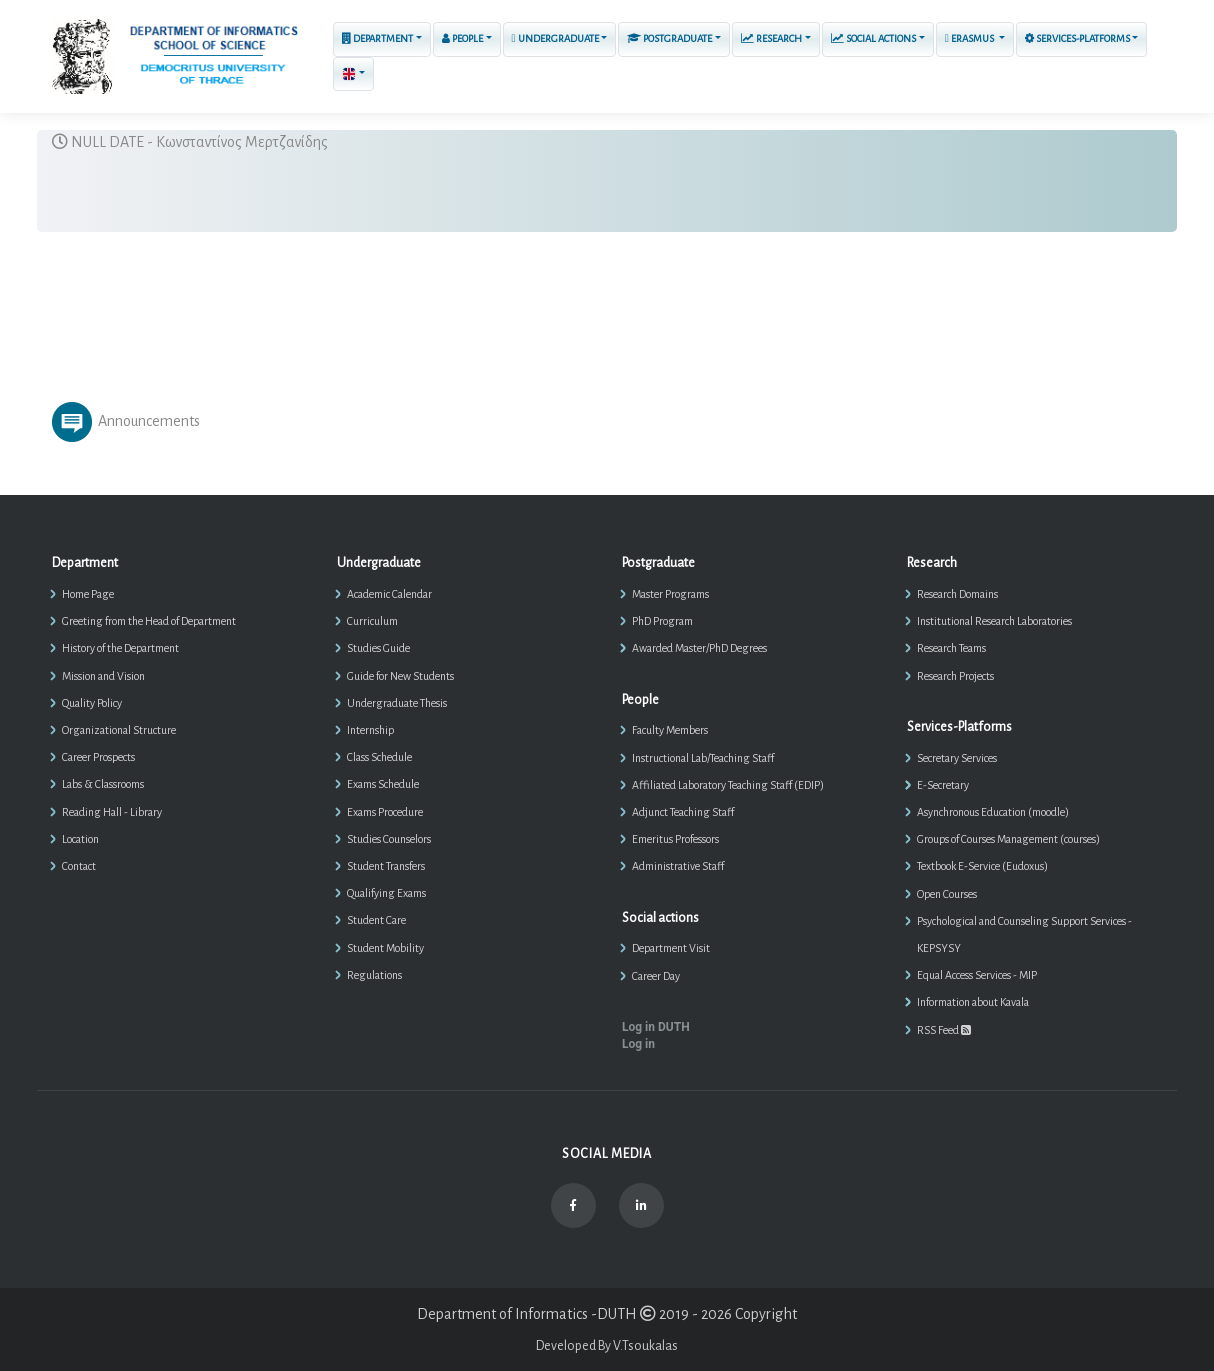 The image size is (1214, 1371). Describe the element at coordinates (977, 975) in the screenshot. I see `Equal Access Services - MIP` at that location.